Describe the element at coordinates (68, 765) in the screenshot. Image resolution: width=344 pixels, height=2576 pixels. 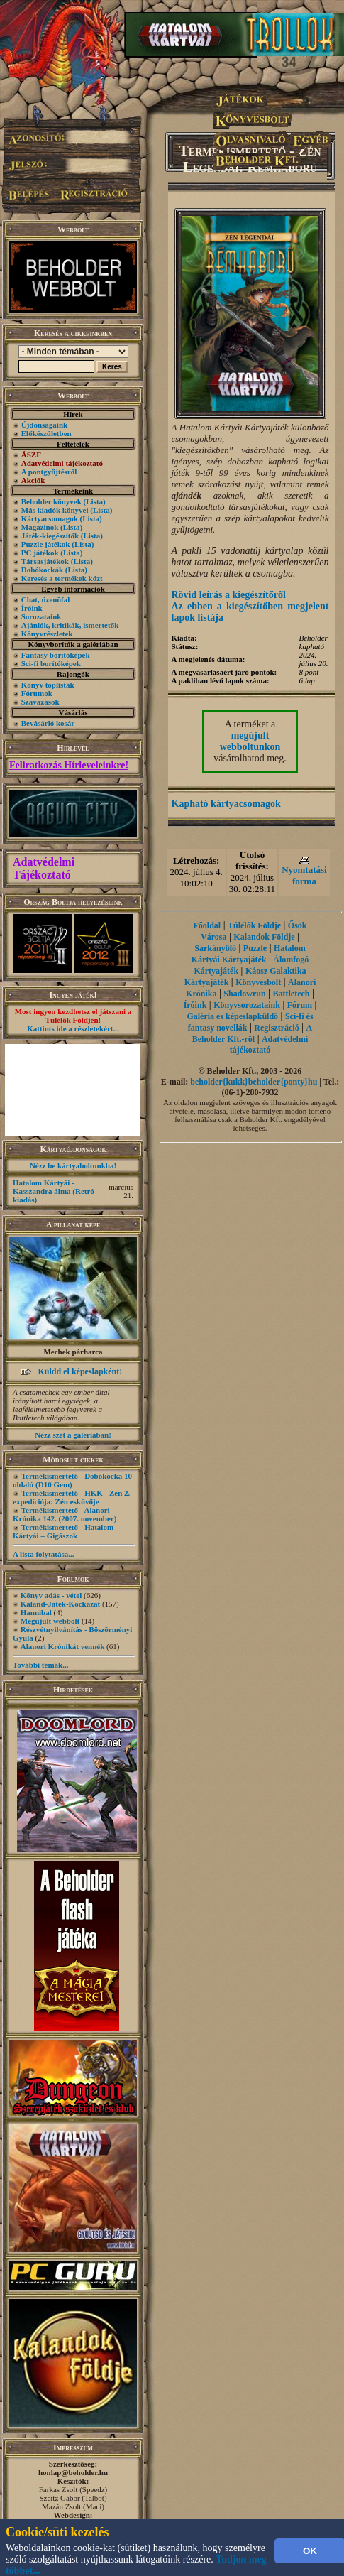
I see `Feliratkozás Hírleveleinkre!` at that location.